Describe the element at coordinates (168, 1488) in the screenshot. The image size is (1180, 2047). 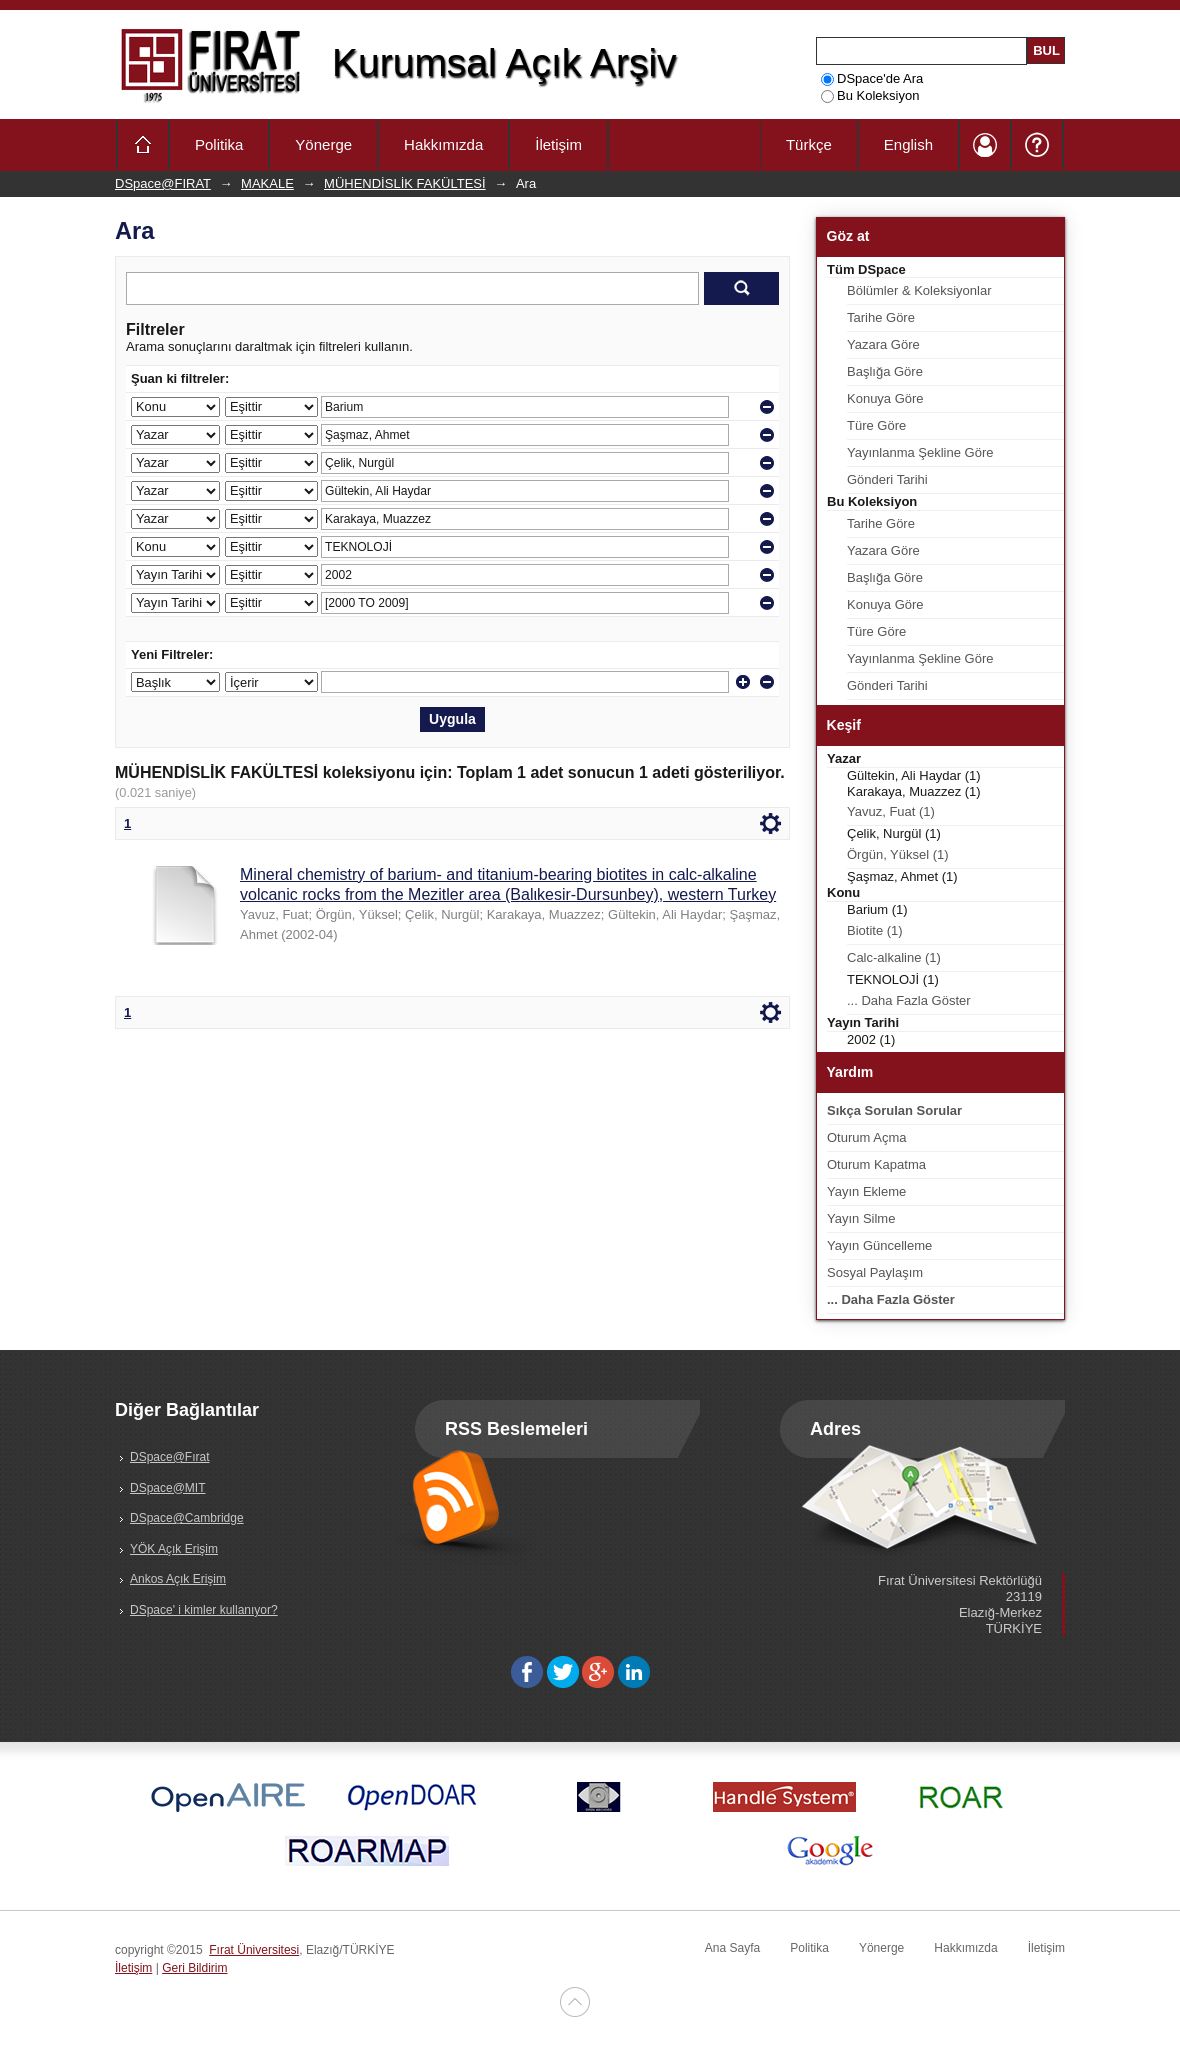
I see `DSpace@MIT` at that location.